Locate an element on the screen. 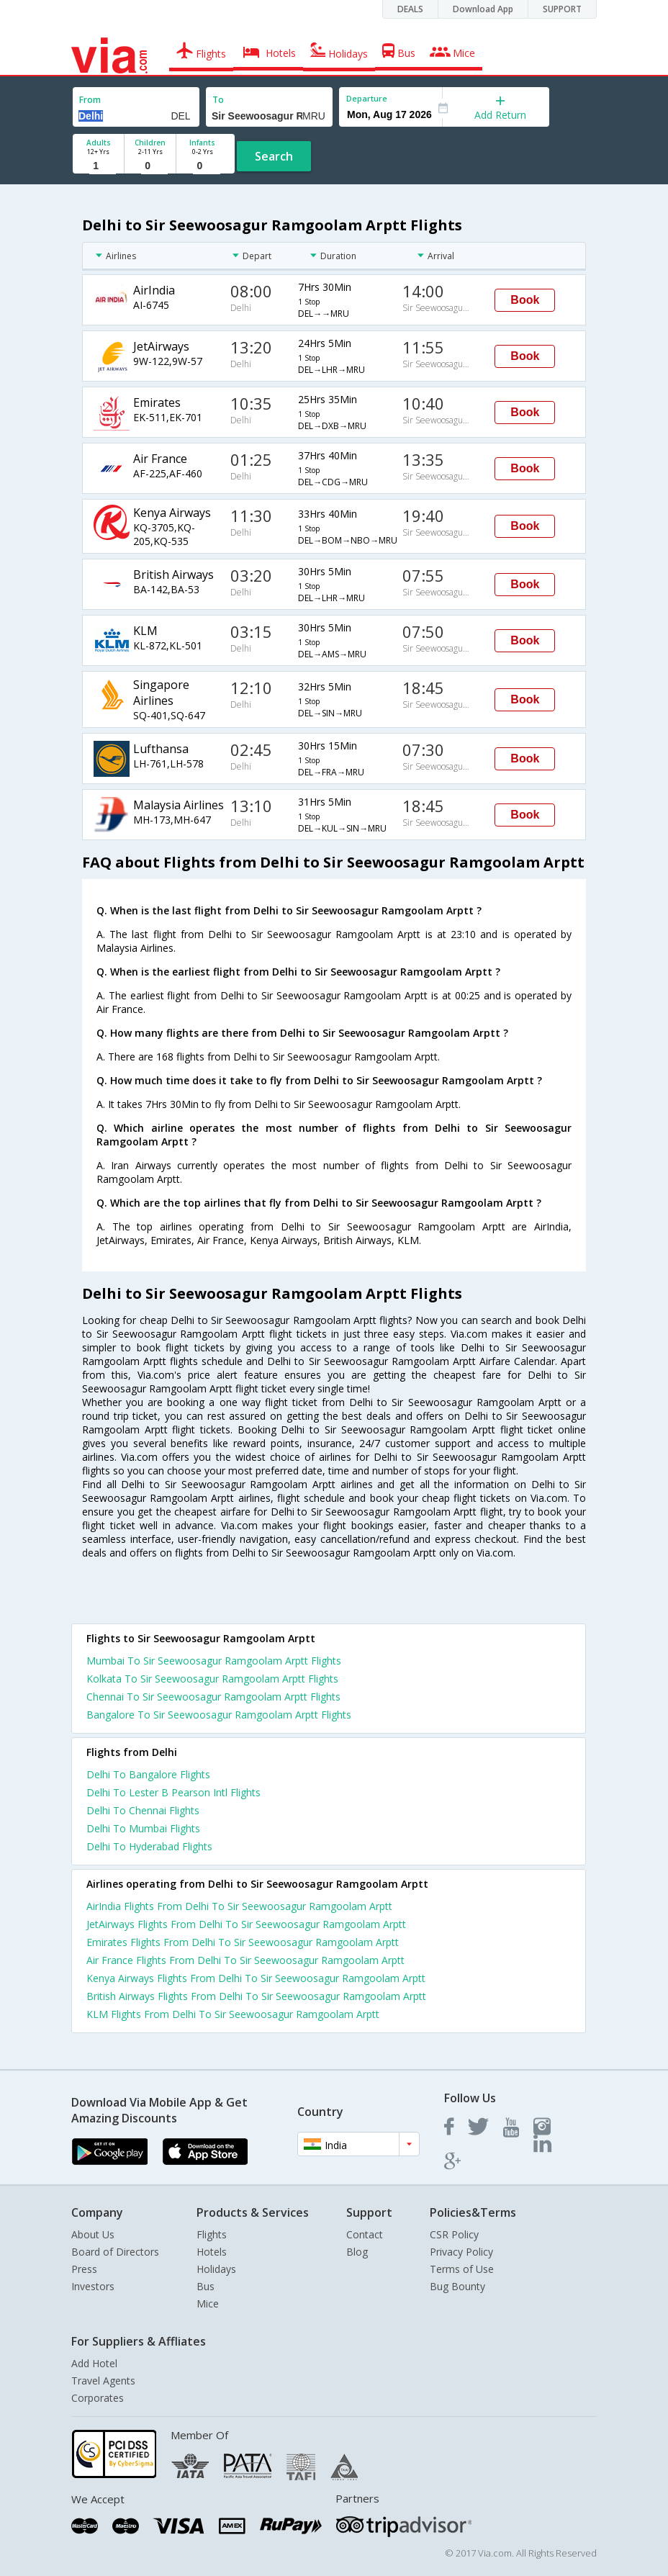 The height and width of the screenshot is (2576, 668). Privacy Policy is located at coordinates (461, 2251).